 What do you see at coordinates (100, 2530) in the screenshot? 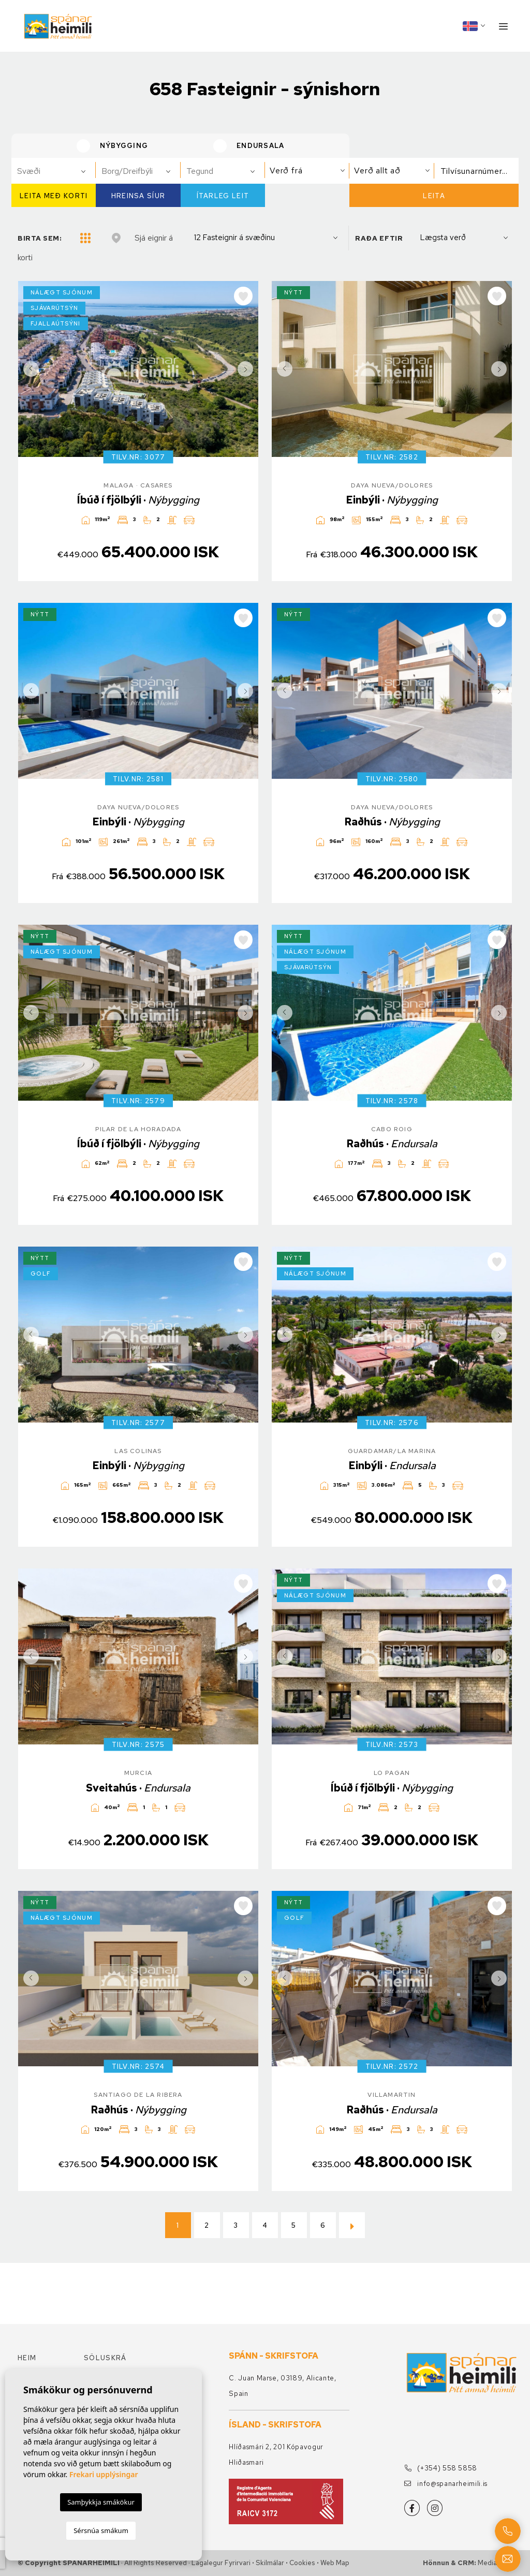
I see `Sérsnúa smákum` at bounding box center [100, 2530].